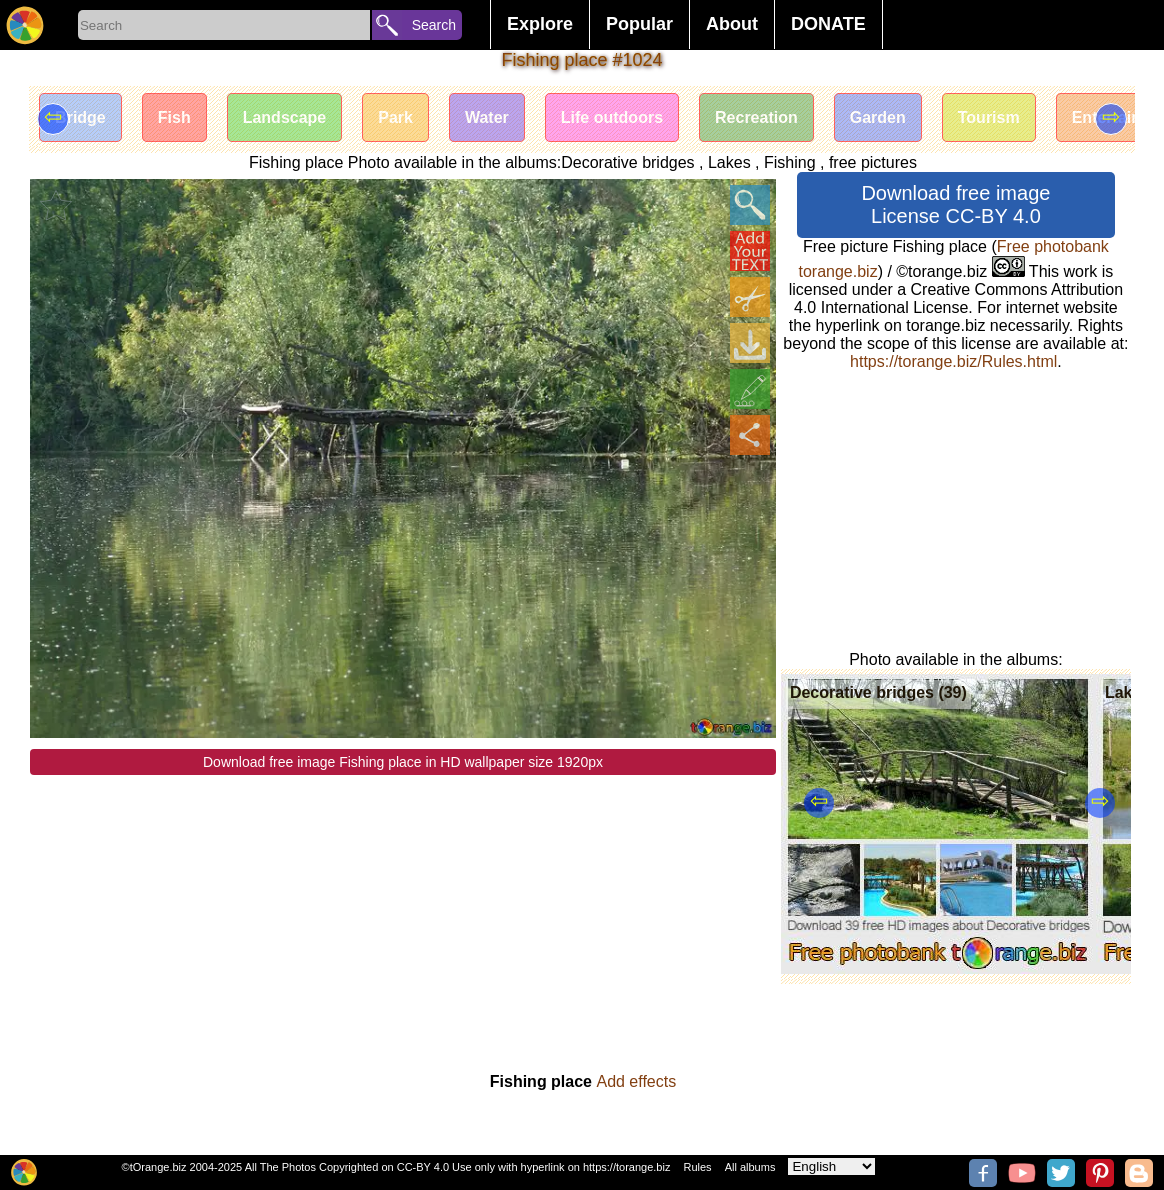 Image resolution: width=1164 pixels, height=1190 pixels. I want to click on Download free image Fishing place in HD wallpaper size 1920px, so click(403, 762).